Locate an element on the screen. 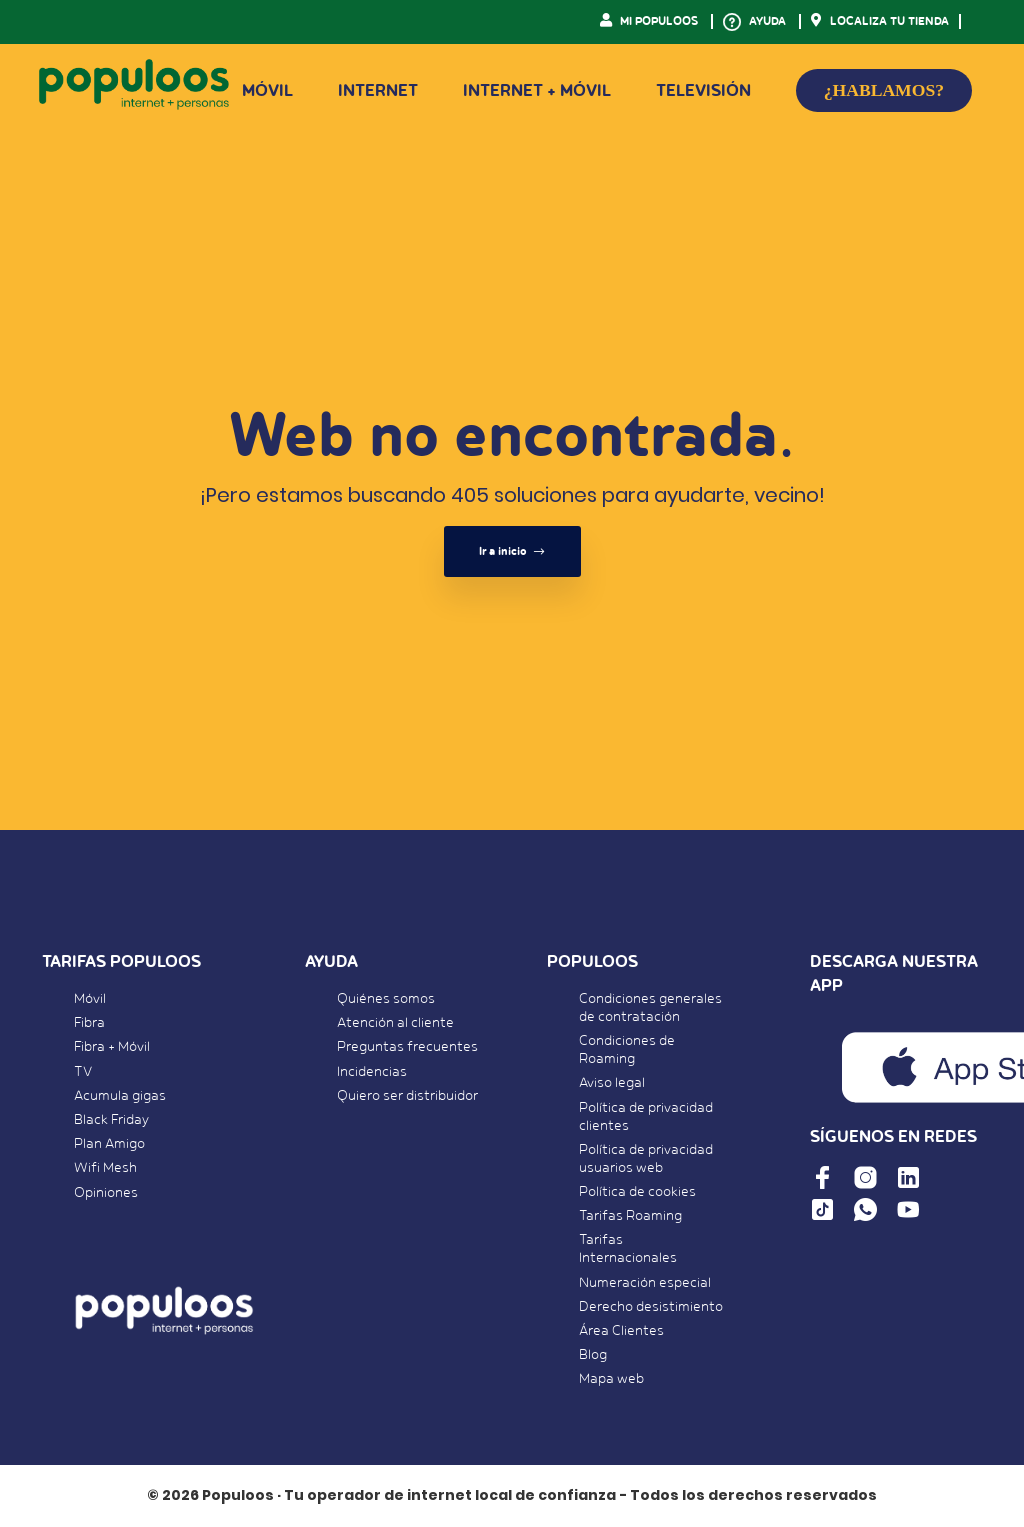 The height and width of the screenshot is (1527, 1024). Internet + Móvil [button] is located at coordinates (537, 91).